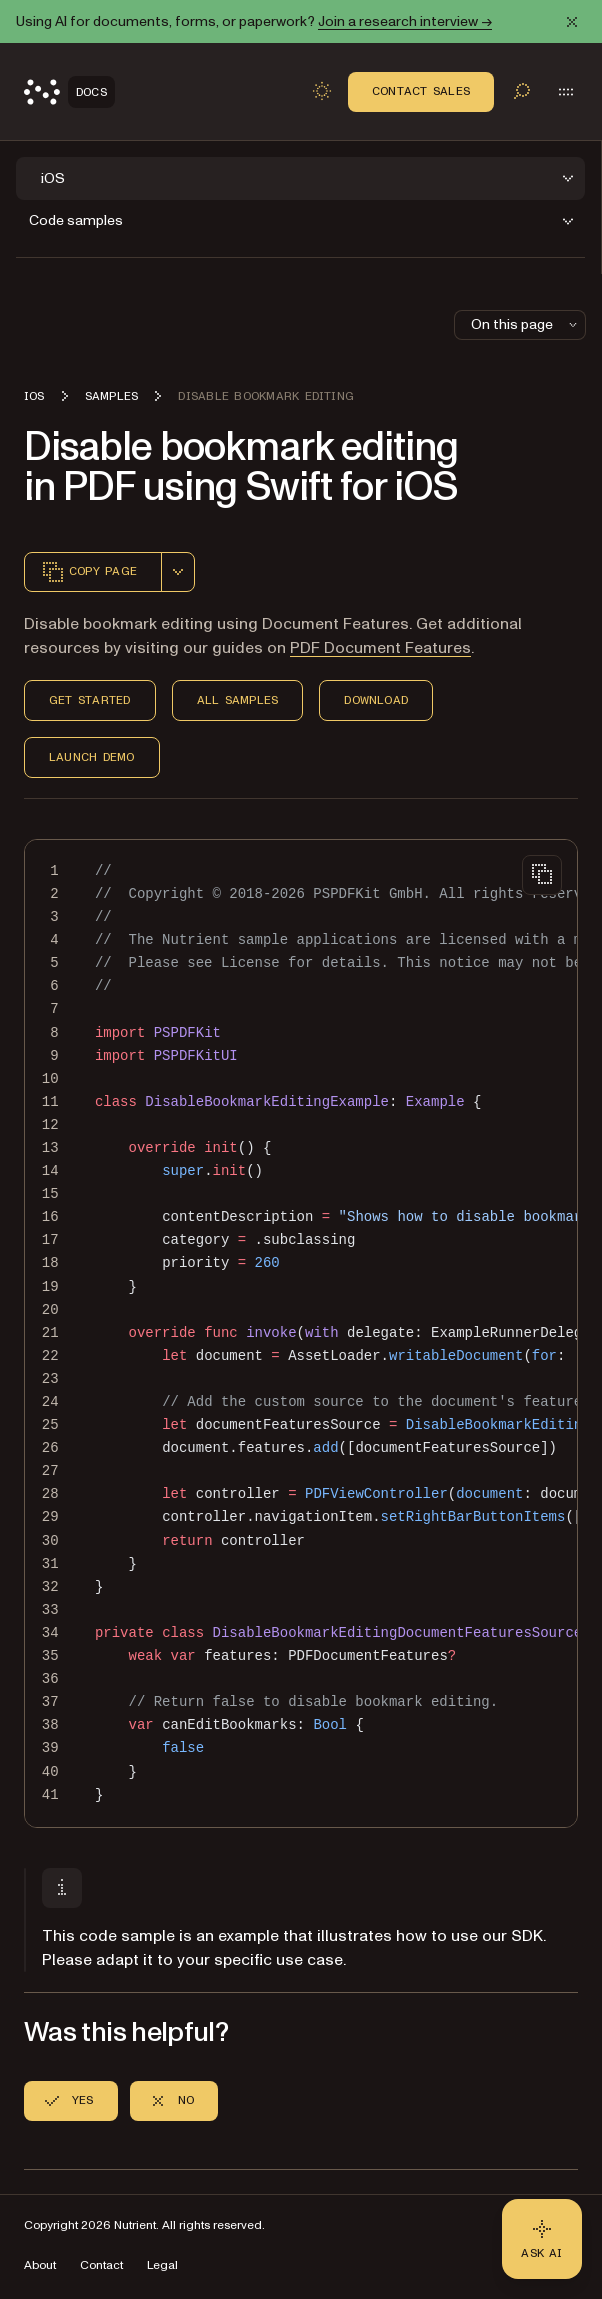 This screenshot has width=602, height=2299. What do you see at coordinates (92, 757) in the screenshot?
I see `Launch Demo` at bounding box center [92, 757].